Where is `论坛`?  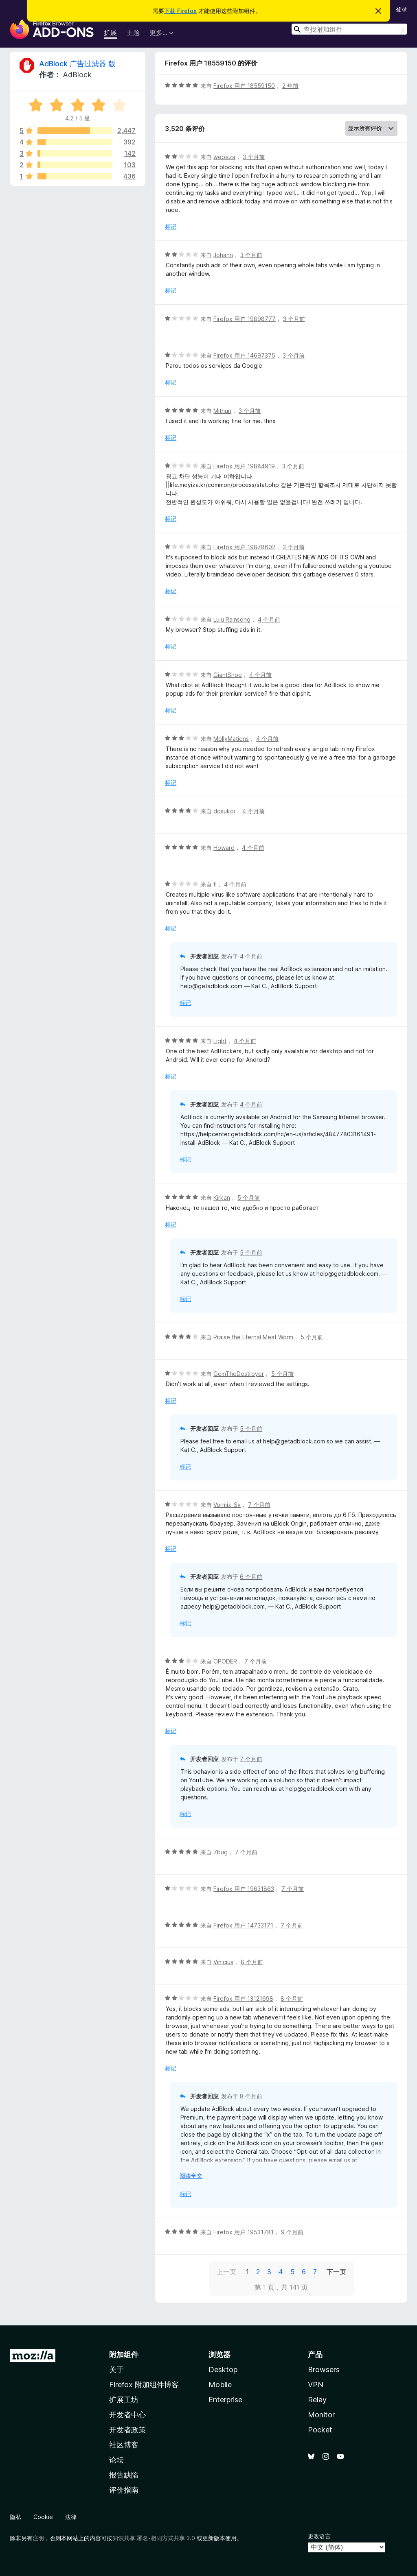 论坛 is located at coordinates (116, 2460).